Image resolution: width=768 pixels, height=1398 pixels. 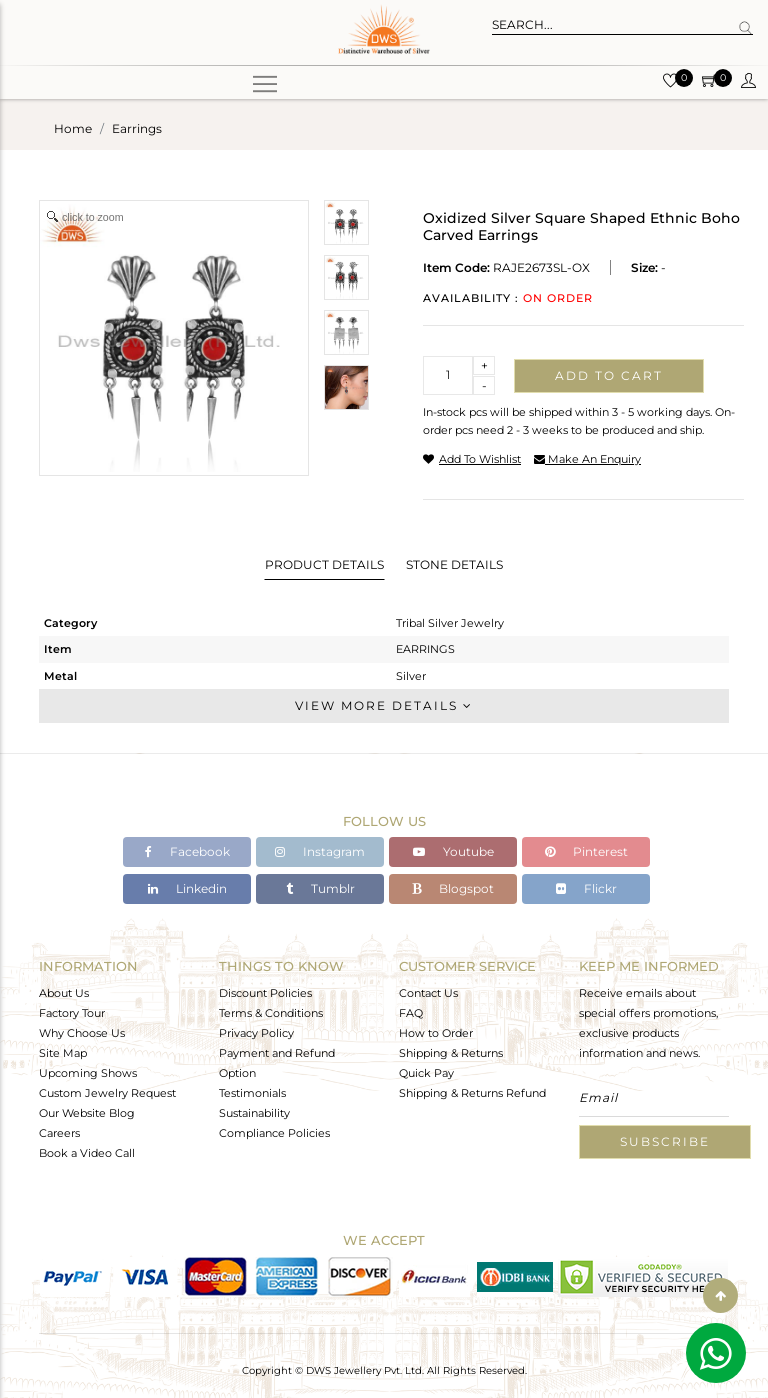 I want to click on Product Details [tab], so click(x=324, y=564).